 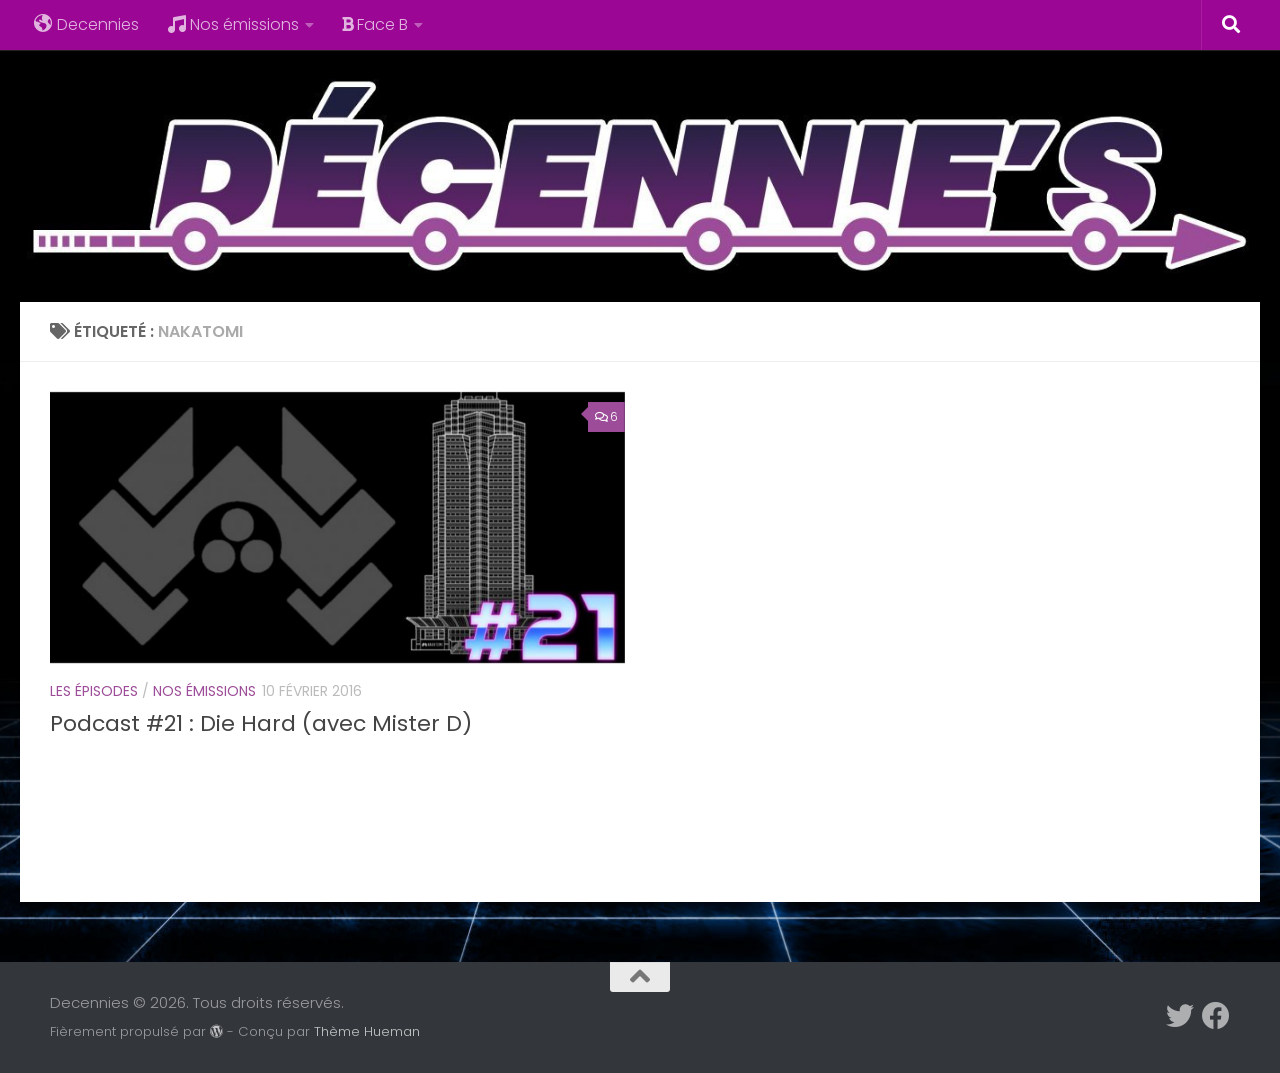 What do you see at coordinates (86, 24) in the screenshot?
I see `Decennies` at bounding box center [86, 24].